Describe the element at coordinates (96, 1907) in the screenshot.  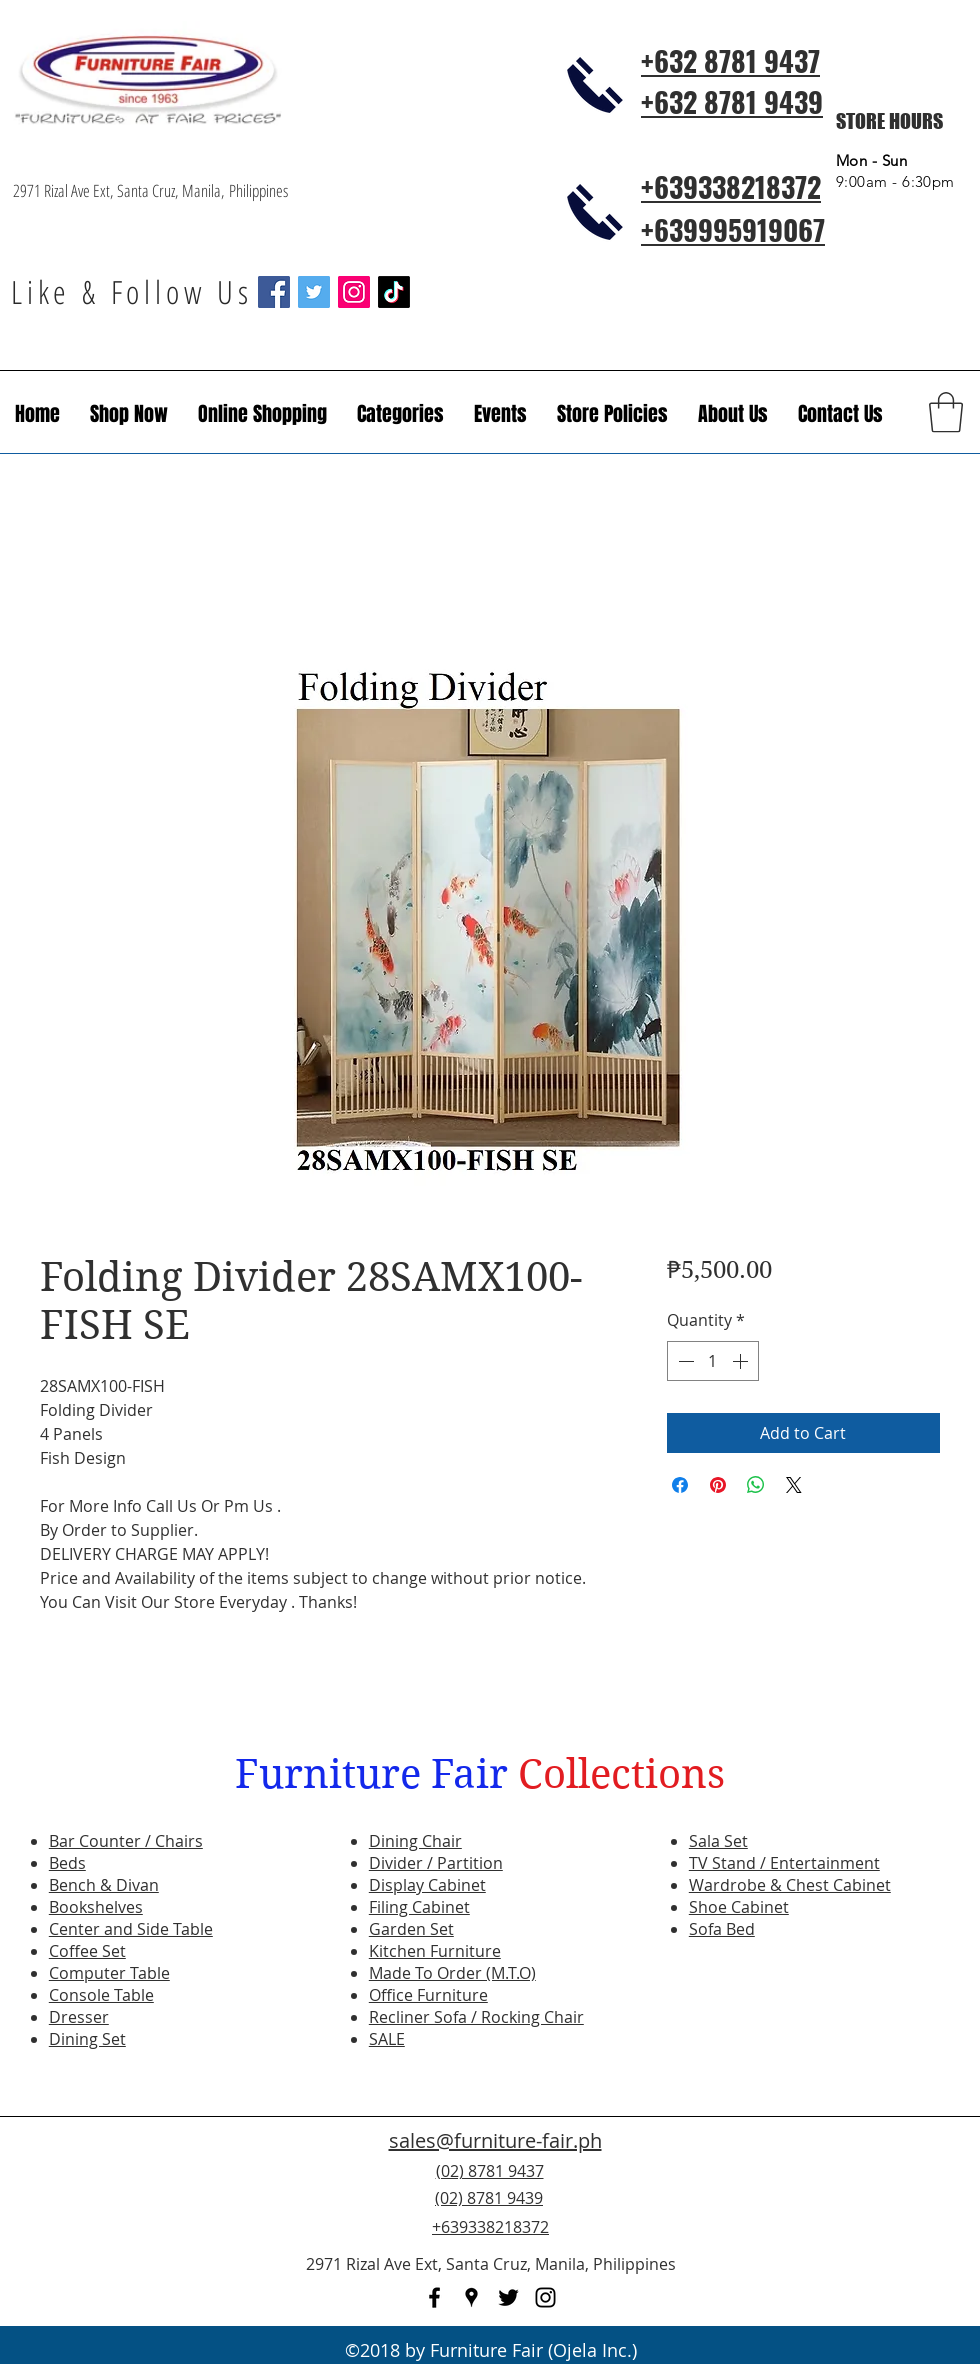
I see `Bookshelves` at that location.